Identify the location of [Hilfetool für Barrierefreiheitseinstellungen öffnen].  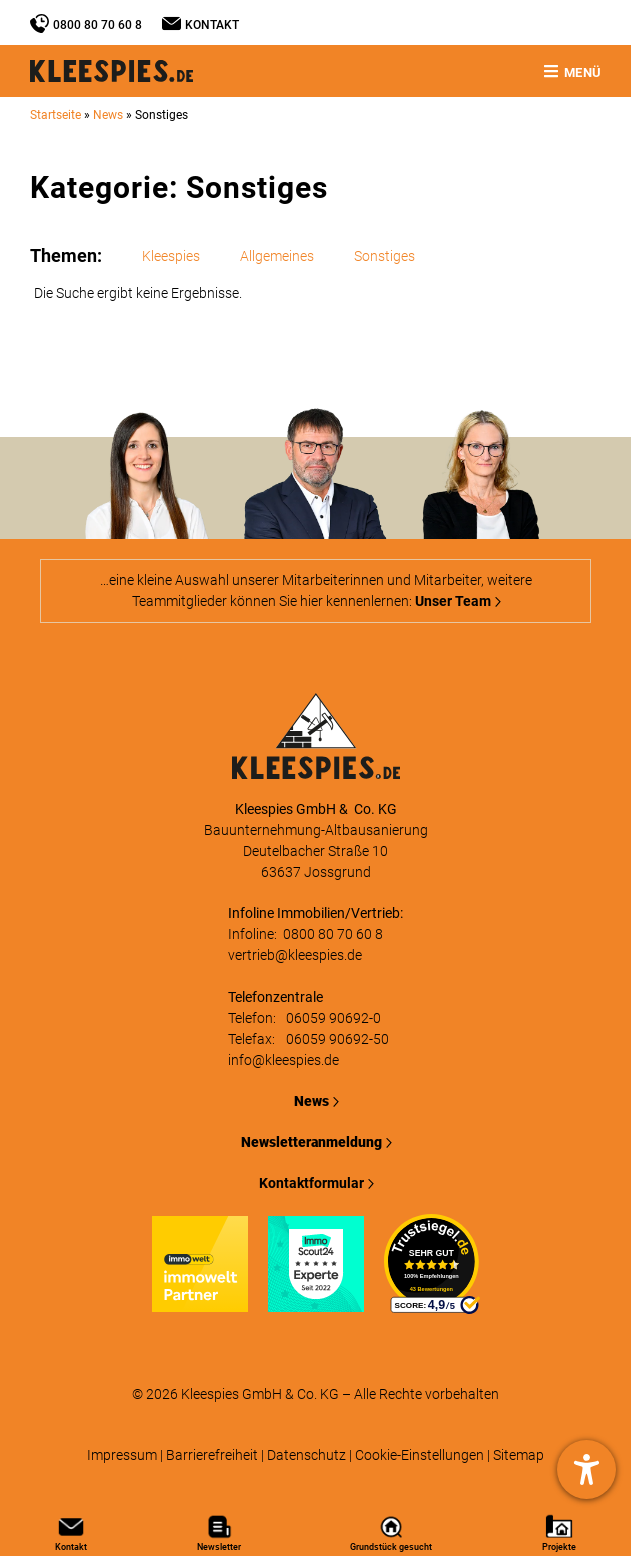
(586, 1469).